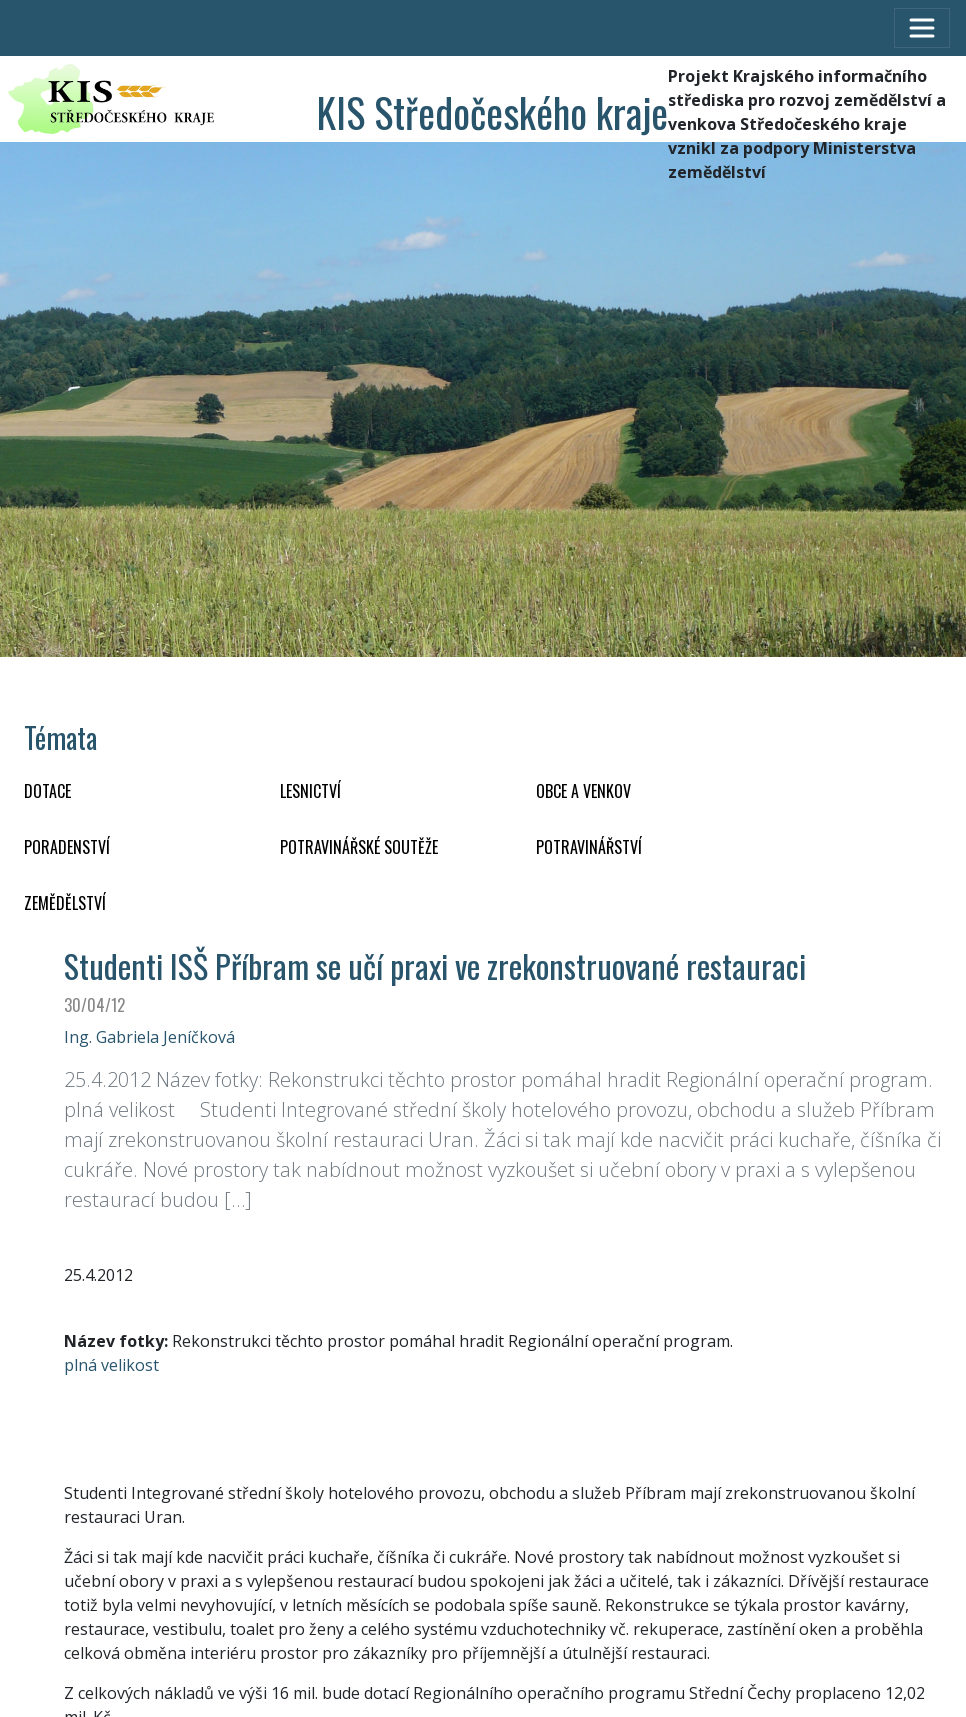  Describe the element at coordinates (359, 847) in the screenshot. I see `Potravinářské soutěže` at that location.